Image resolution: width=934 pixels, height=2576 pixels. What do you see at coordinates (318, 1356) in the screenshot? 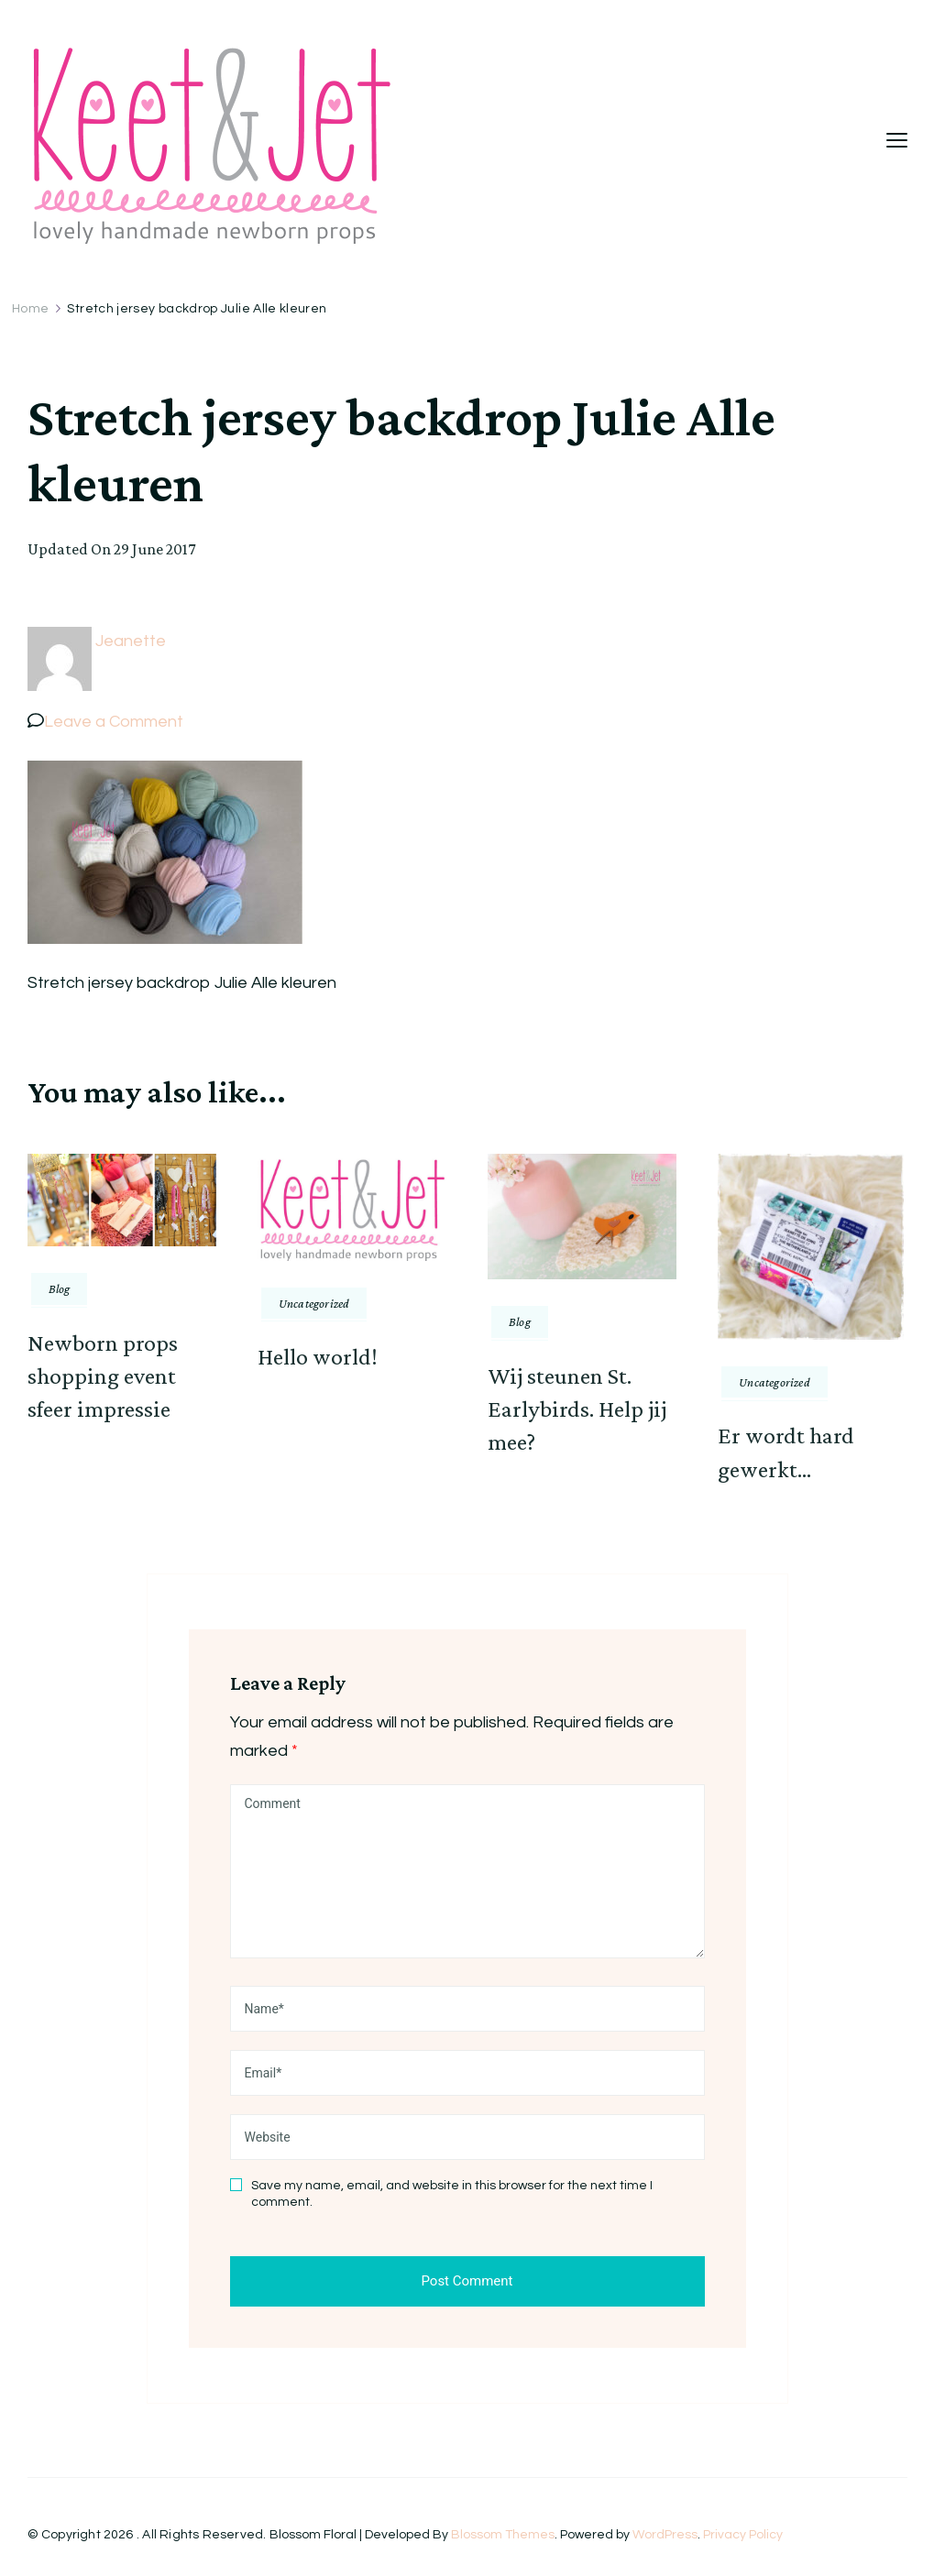
I see `Hello world!` at bounding box center [318, 1356].